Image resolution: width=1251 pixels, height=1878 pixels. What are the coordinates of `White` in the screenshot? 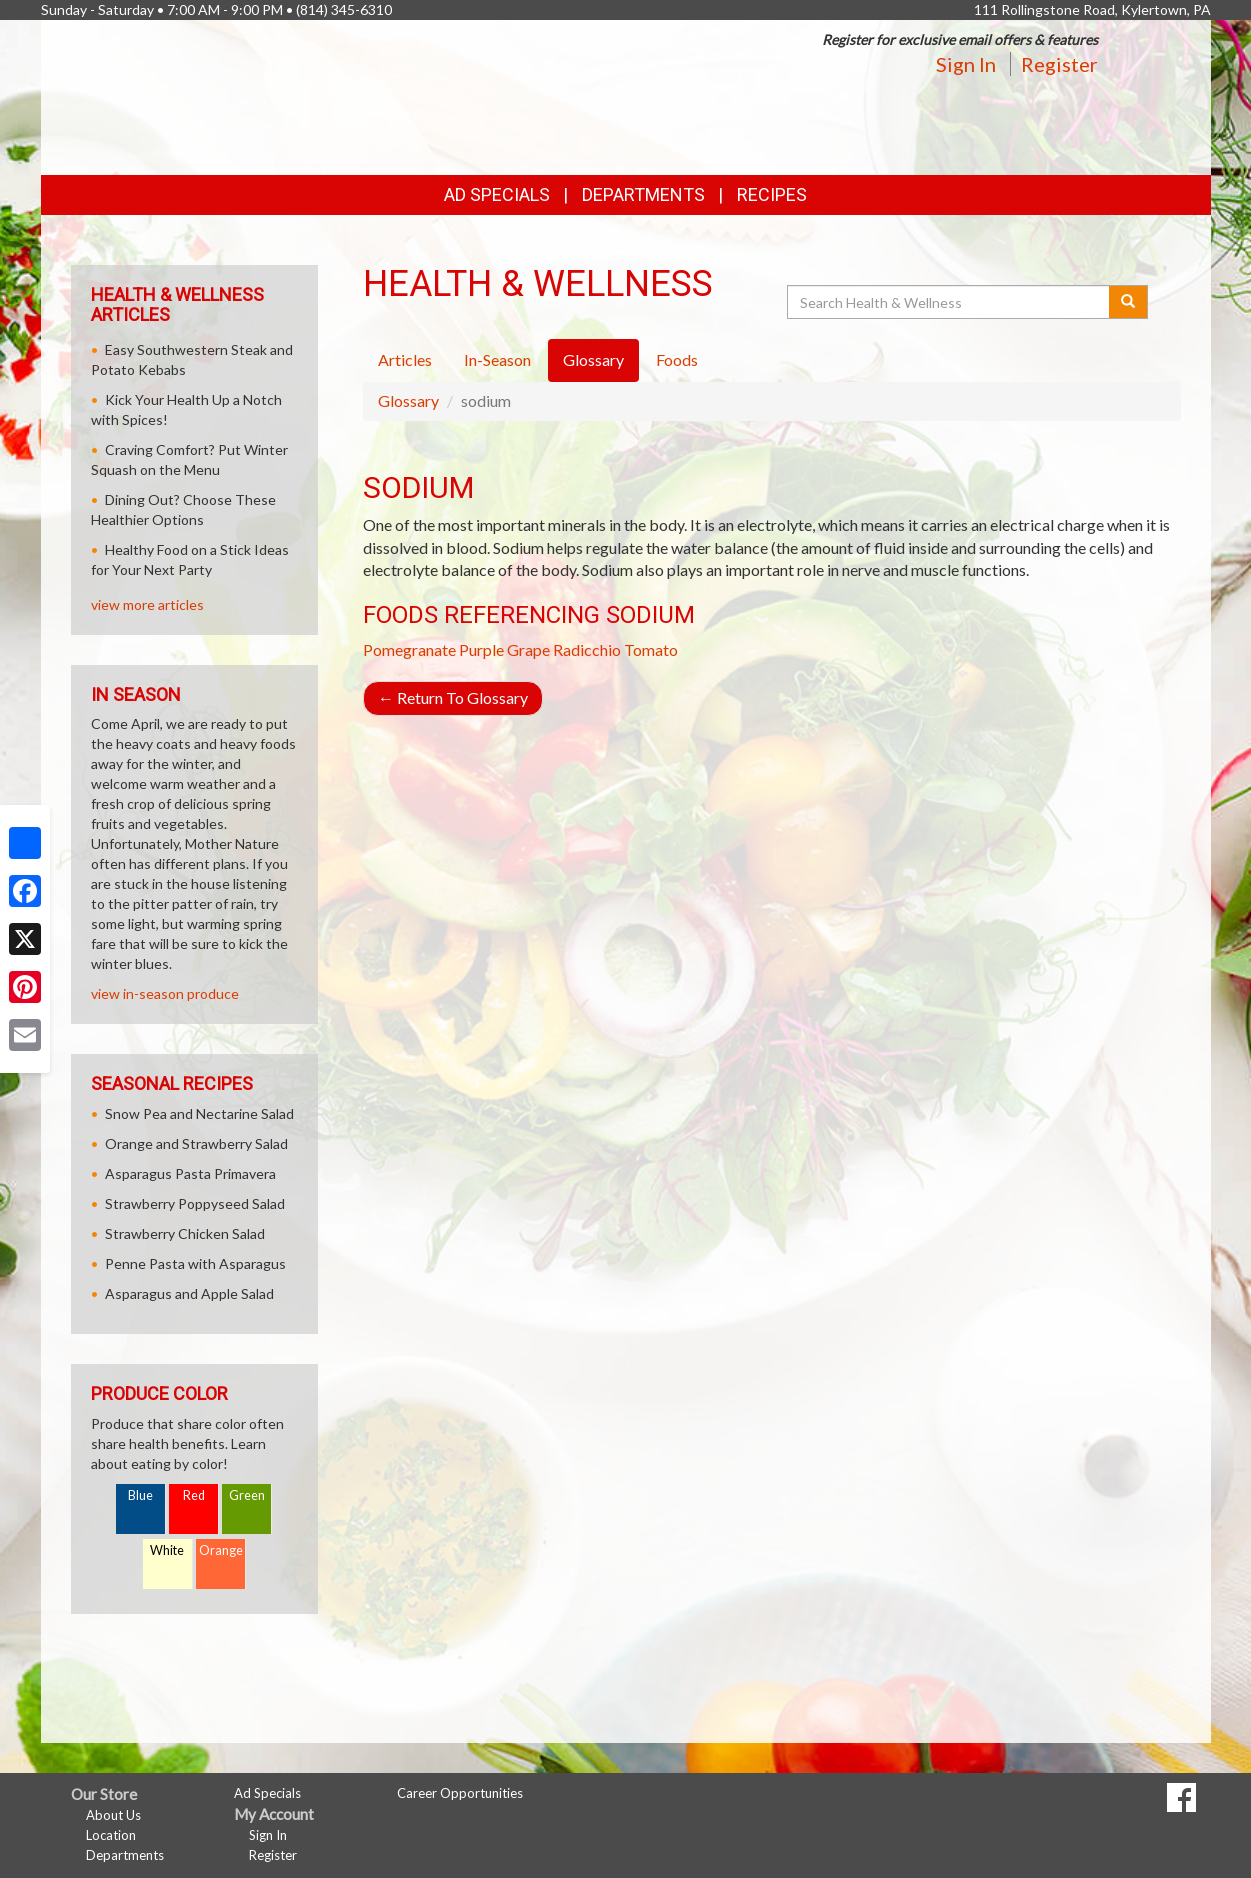 It's located at (167, 1550).